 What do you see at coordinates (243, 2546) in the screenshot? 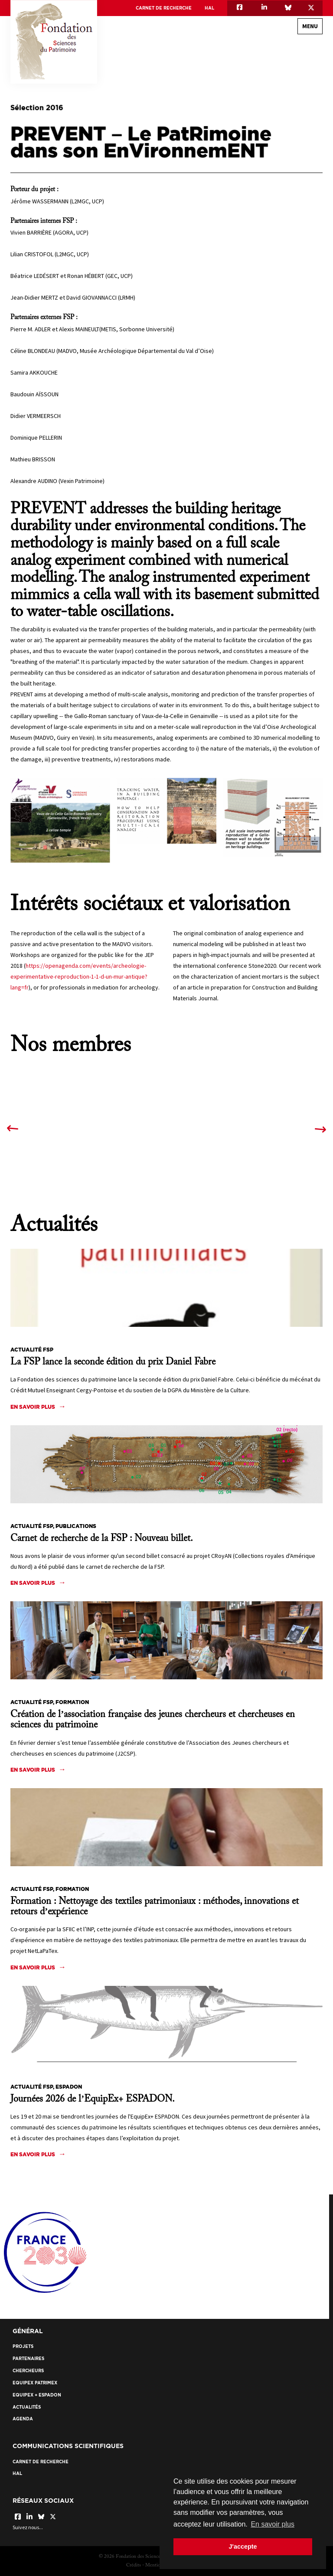
I see `J'accepte [button]` at bounding box center [243, 2546].